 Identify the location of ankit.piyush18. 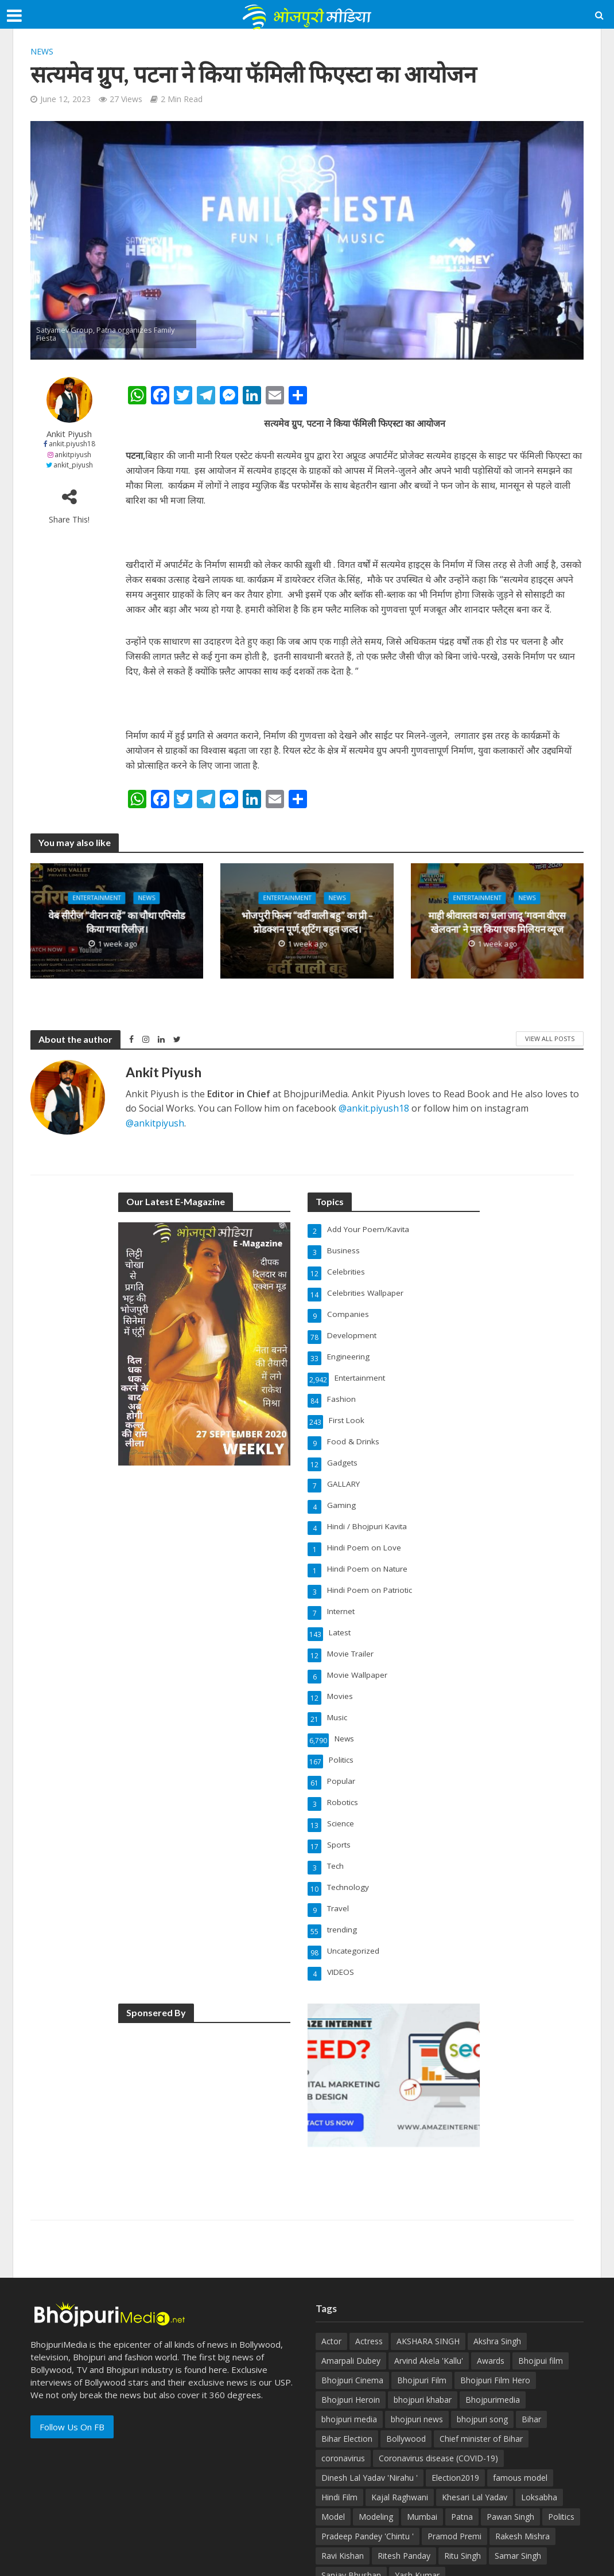
(72, 444).